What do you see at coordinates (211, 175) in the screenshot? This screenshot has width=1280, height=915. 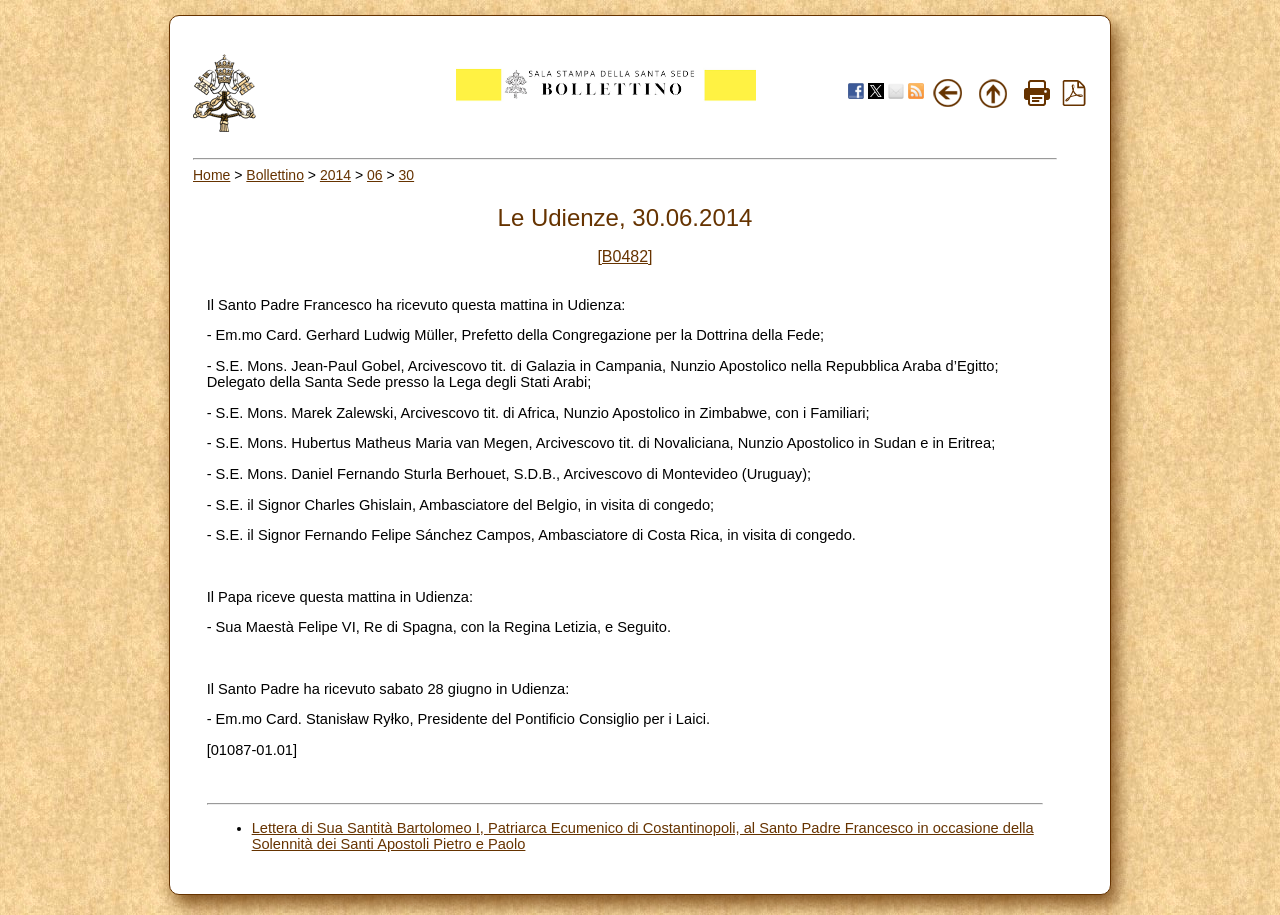 I see `Home` at bounding box center [211, 175].